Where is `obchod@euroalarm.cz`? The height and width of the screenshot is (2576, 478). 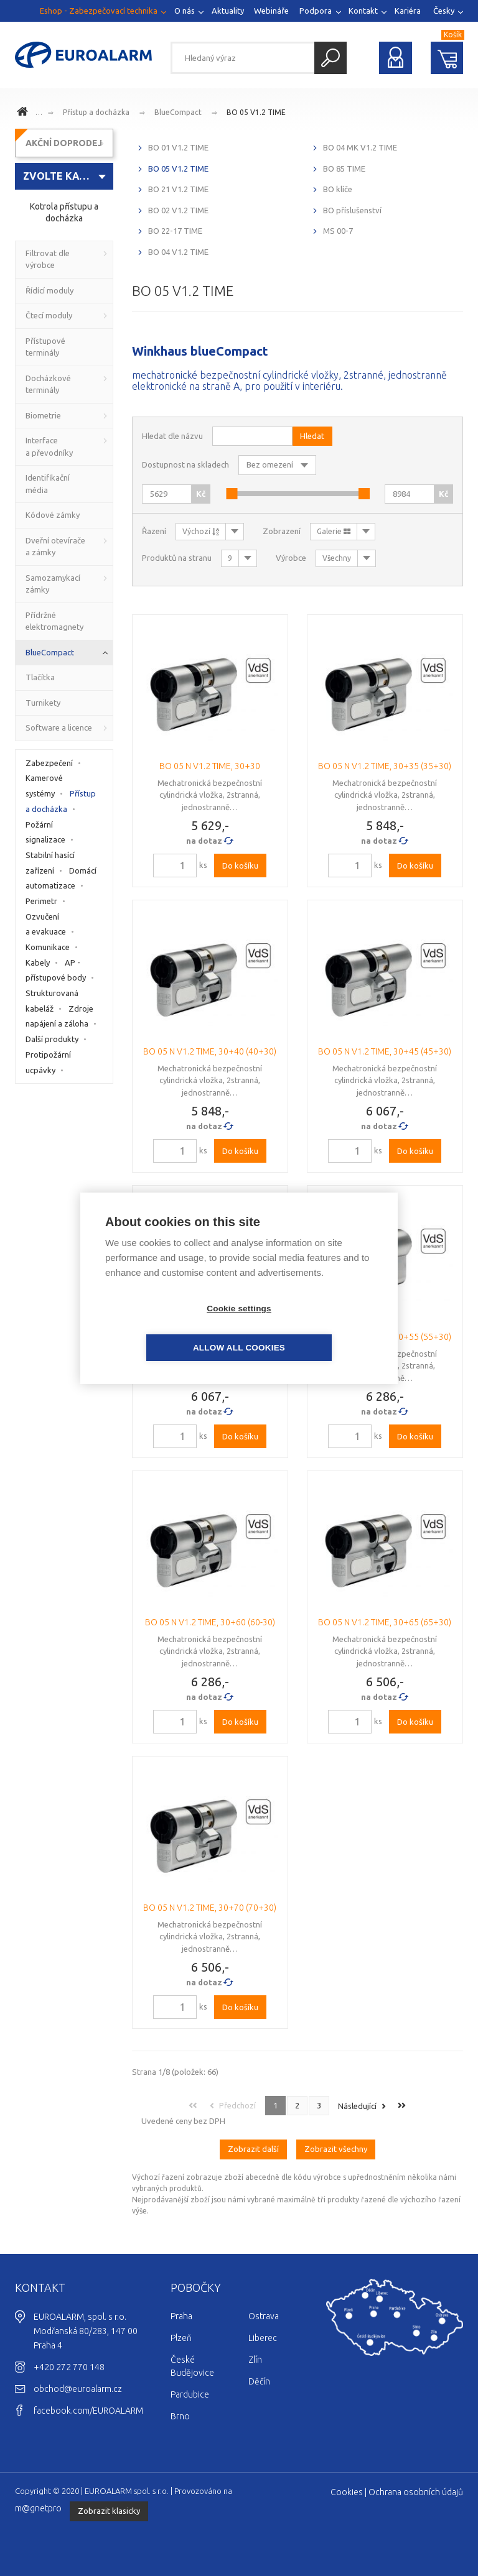
obchod@euroalarm.cz is located at coordinates (78, 2389).